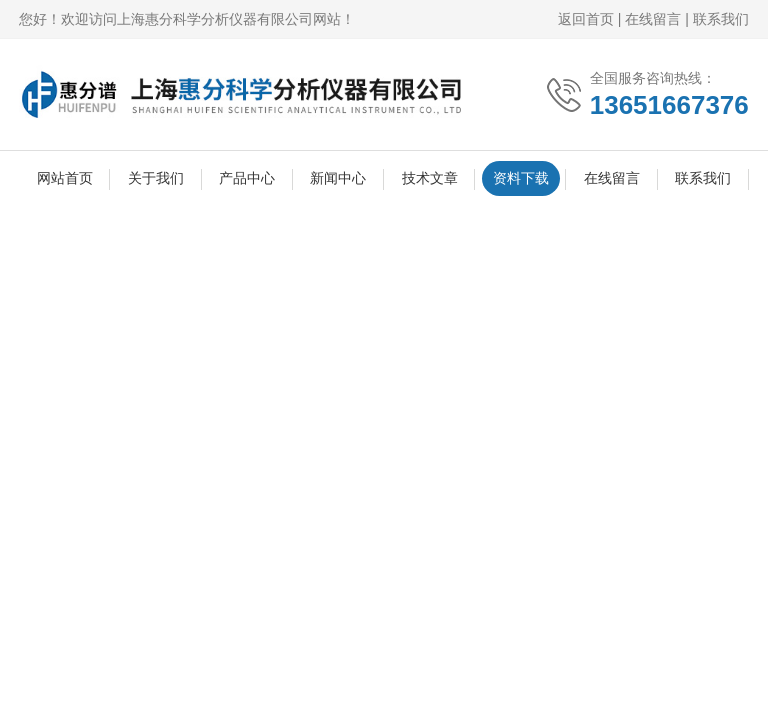  I want to click on 返回首页, so click(586, 19).